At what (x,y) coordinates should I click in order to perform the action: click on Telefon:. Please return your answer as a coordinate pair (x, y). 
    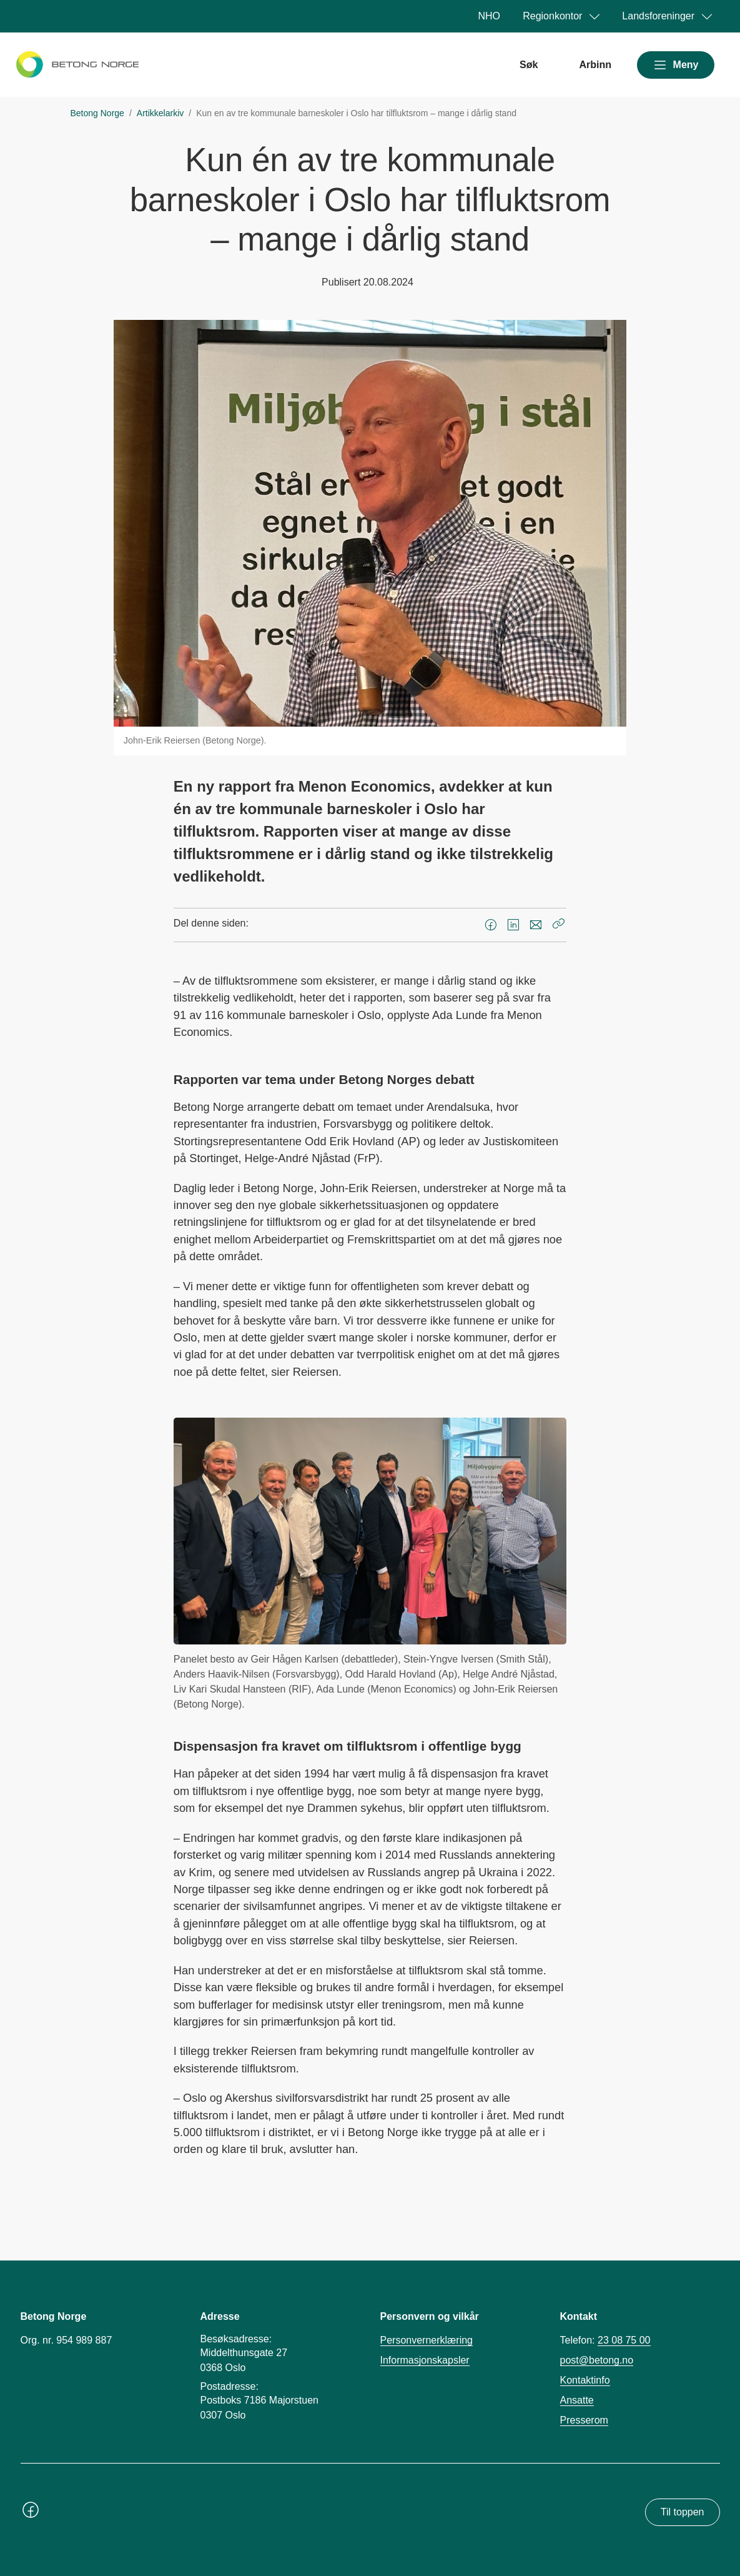
    Looking at the image, I should click on (605, 2340).